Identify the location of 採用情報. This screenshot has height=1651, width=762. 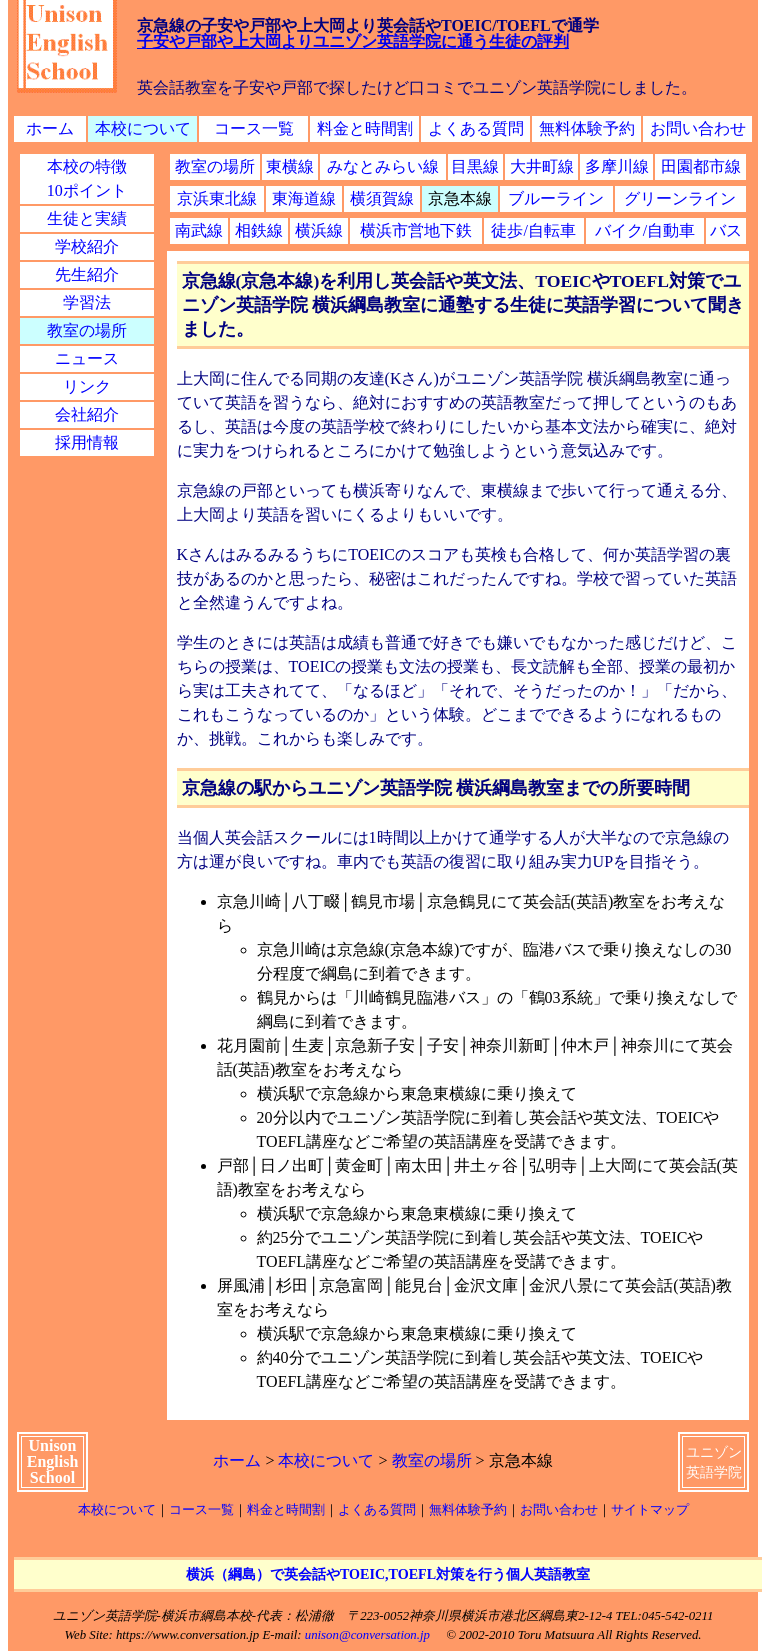
(87, 442).